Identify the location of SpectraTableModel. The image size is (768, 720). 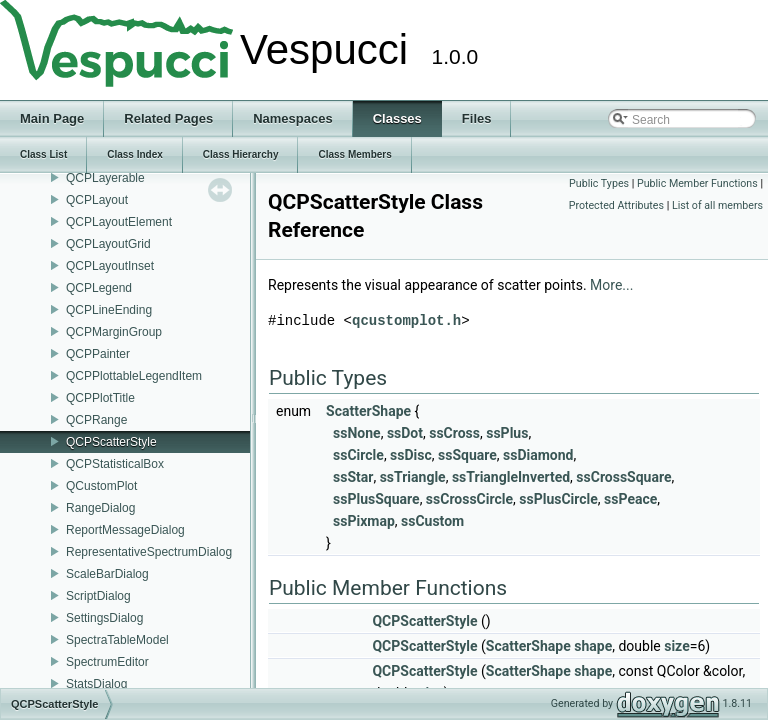
(117, 640).